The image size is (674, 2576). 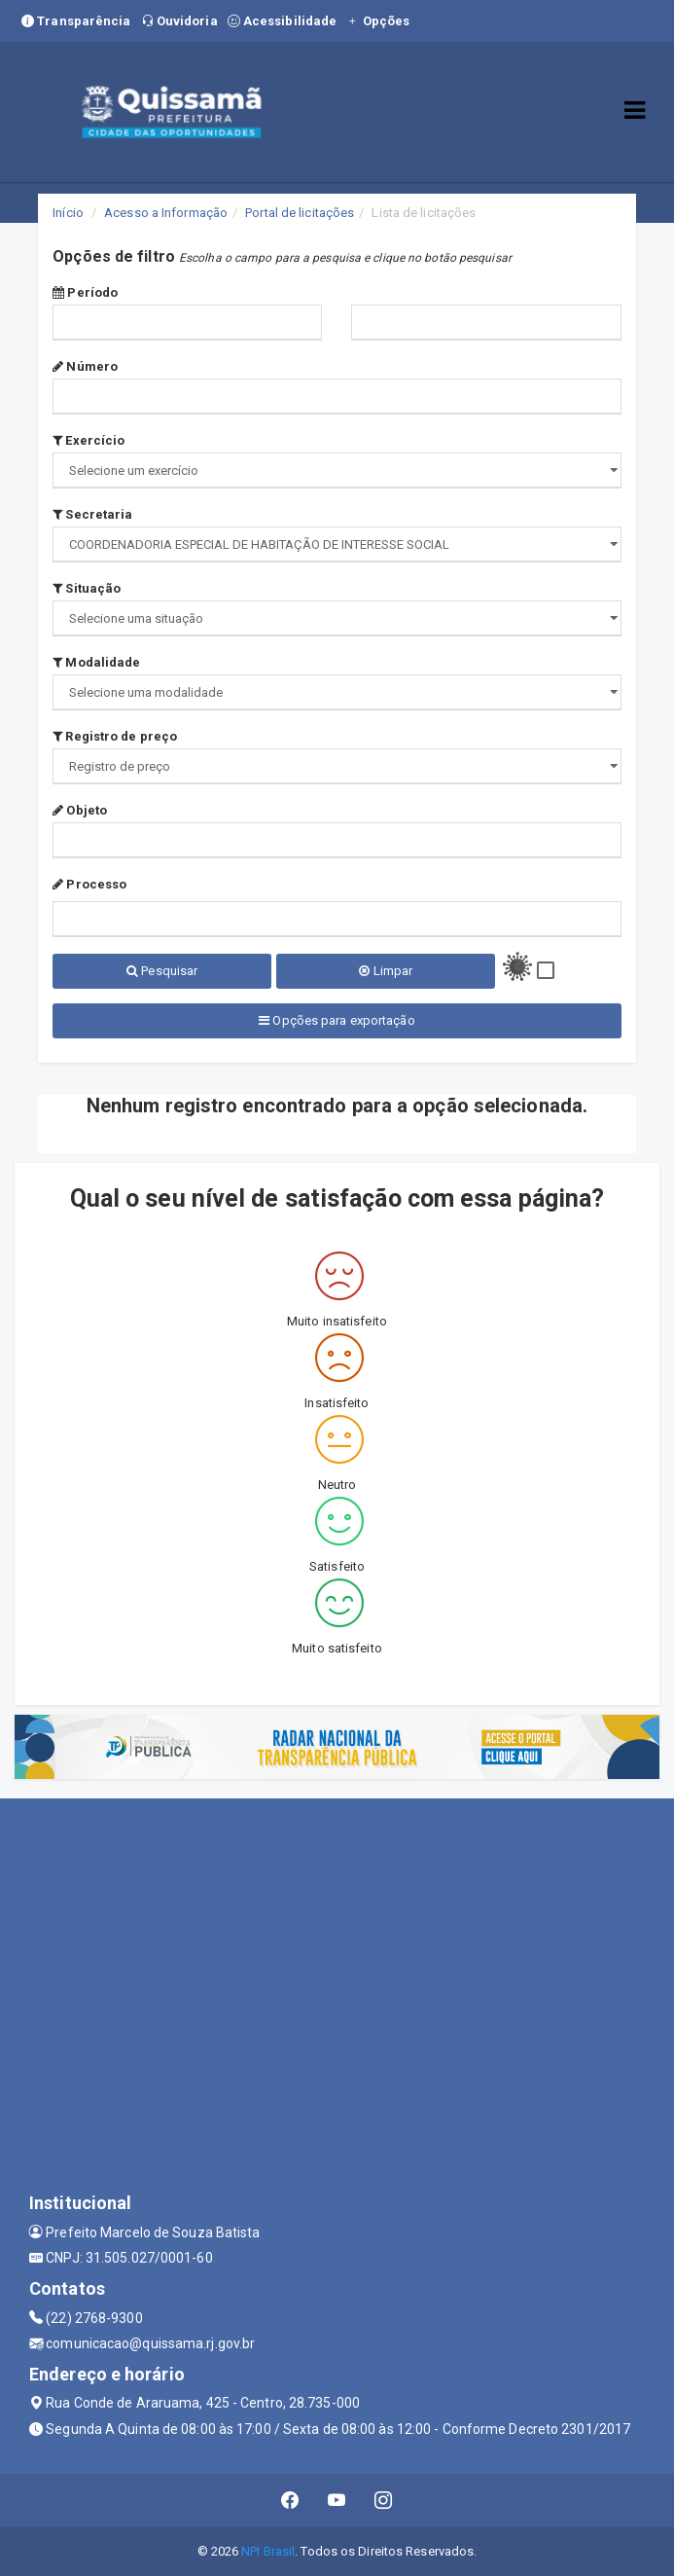 What do you see at coordinates (96, 662) in the screenshot?
I see `Modalidade` at bounding box center [96, 662].